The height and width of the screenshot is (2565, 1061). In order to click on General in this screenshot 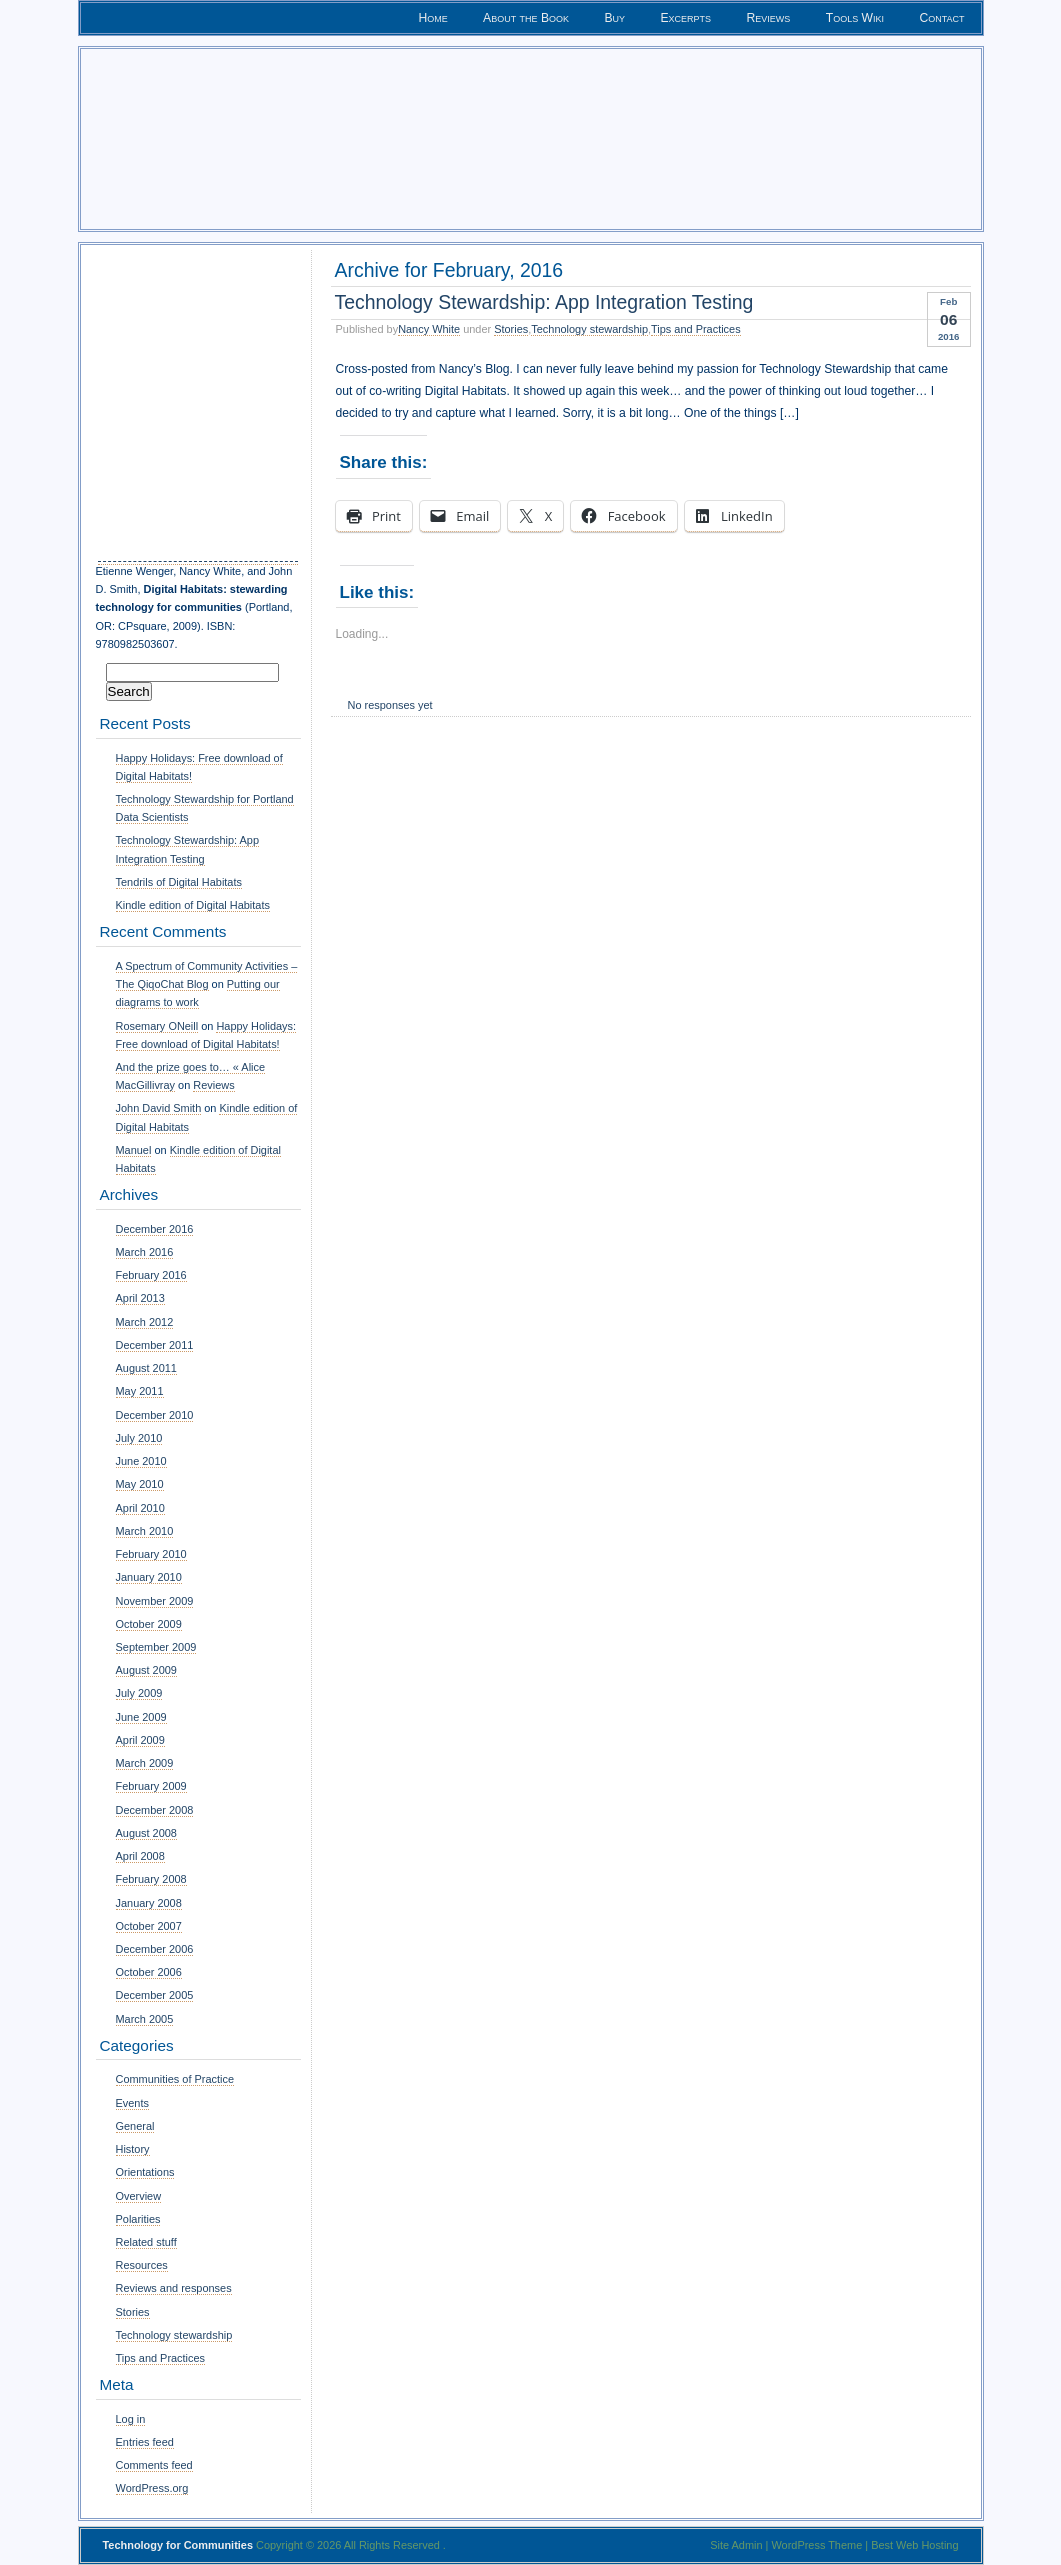, I will do `click(135, 2126)`.